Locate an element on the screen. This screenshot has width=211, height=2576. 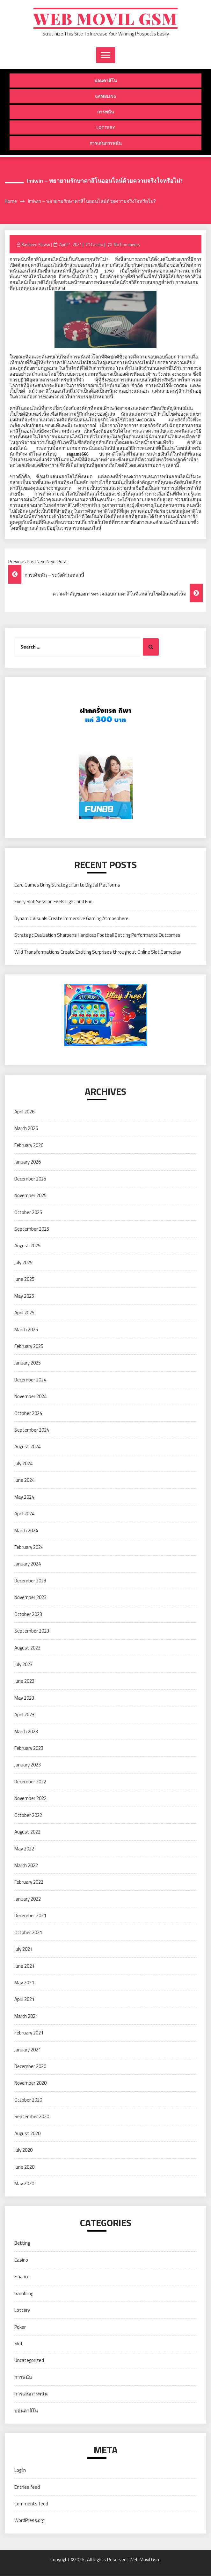
No Comments is located at coordinates (127, 244).